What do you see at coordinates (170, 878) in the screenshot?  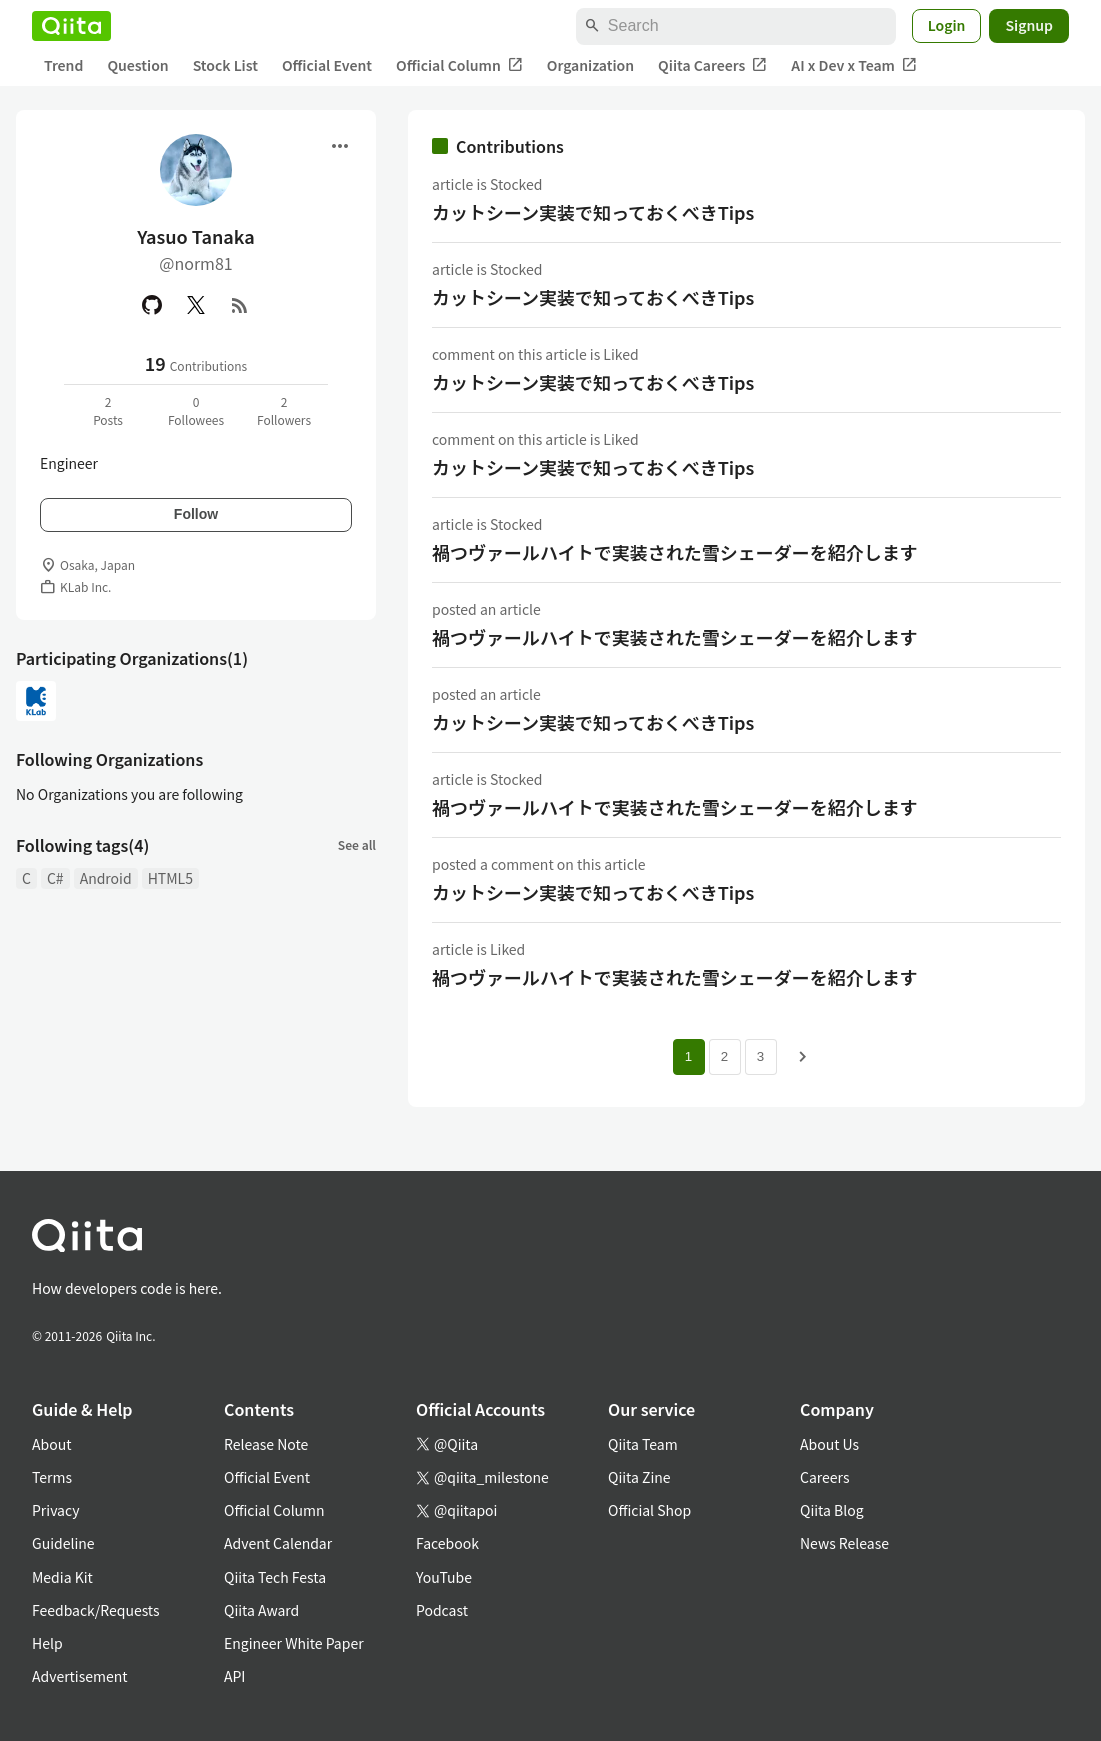 I see `HTML5` at bounding box center [170, 878].